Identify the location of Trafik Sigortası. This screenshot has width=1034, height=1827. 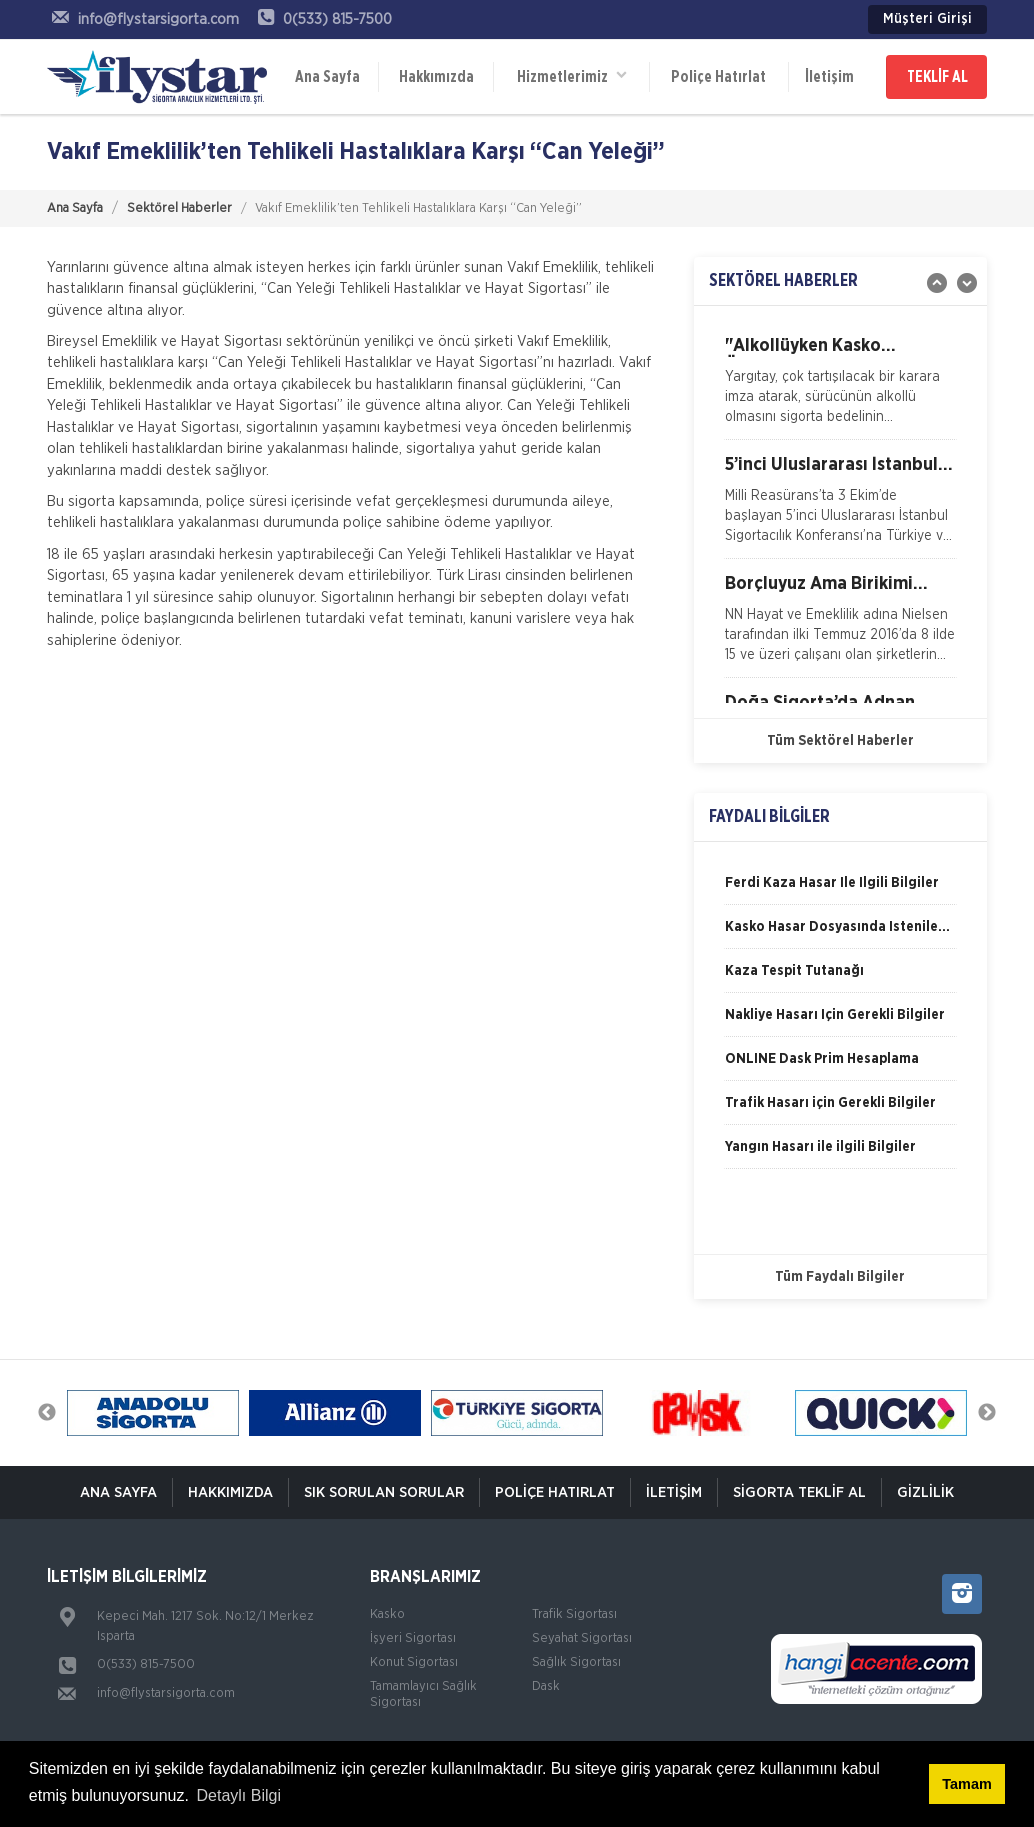
(574, 1614).